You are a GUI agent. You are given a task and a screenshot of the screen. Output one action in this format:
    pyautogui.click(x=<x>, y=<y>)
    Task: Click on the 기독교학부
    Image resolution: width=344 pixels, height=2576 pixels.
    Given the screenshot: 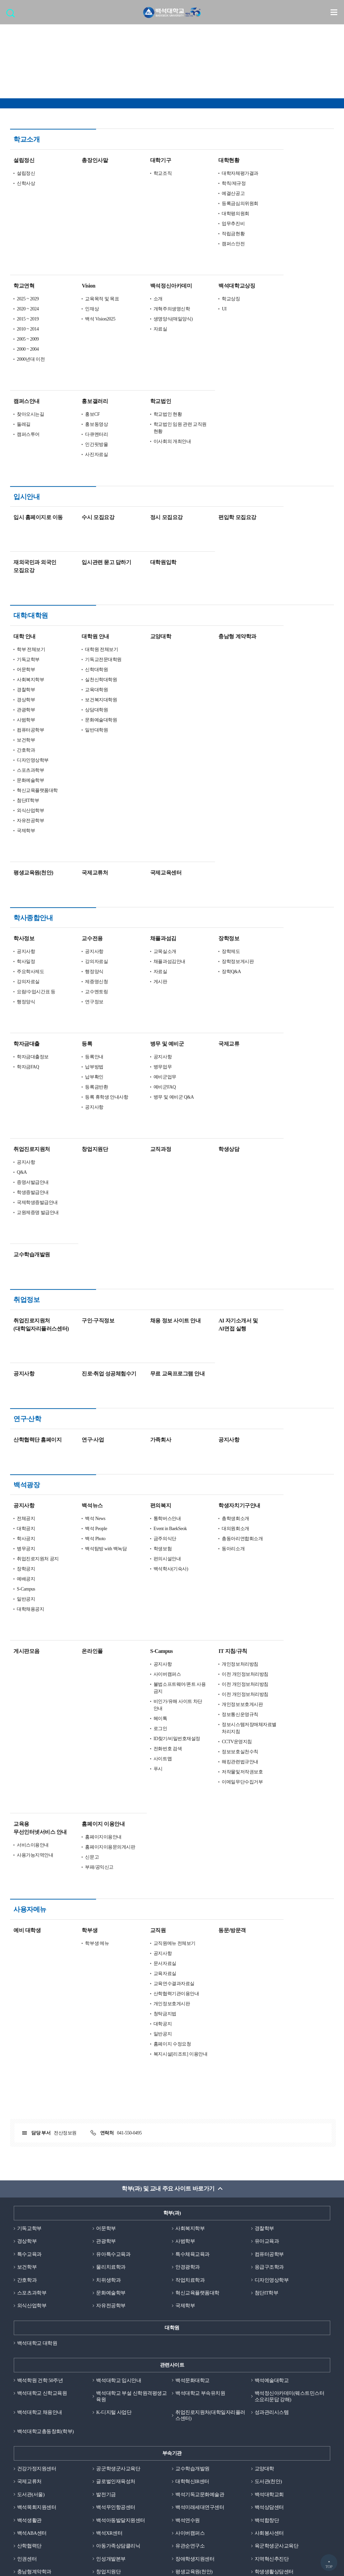 What is the action you would take?
    pyautogui.click(x=78, y=597)
    